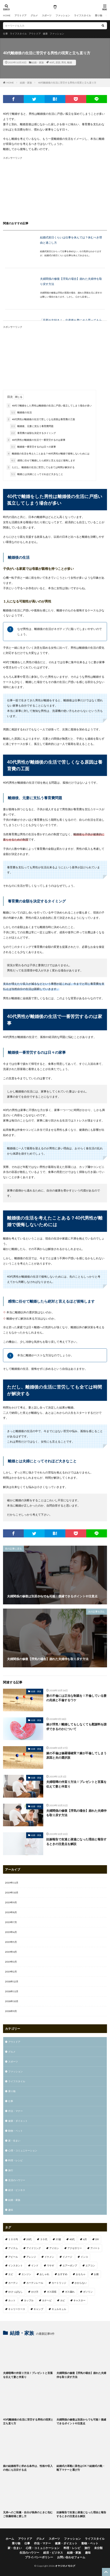 This screenshot has height=2576, width=110. I want to click on 40代離婚後の生活に苦労する男性の現実と立ち直り方, so click(67, 82).